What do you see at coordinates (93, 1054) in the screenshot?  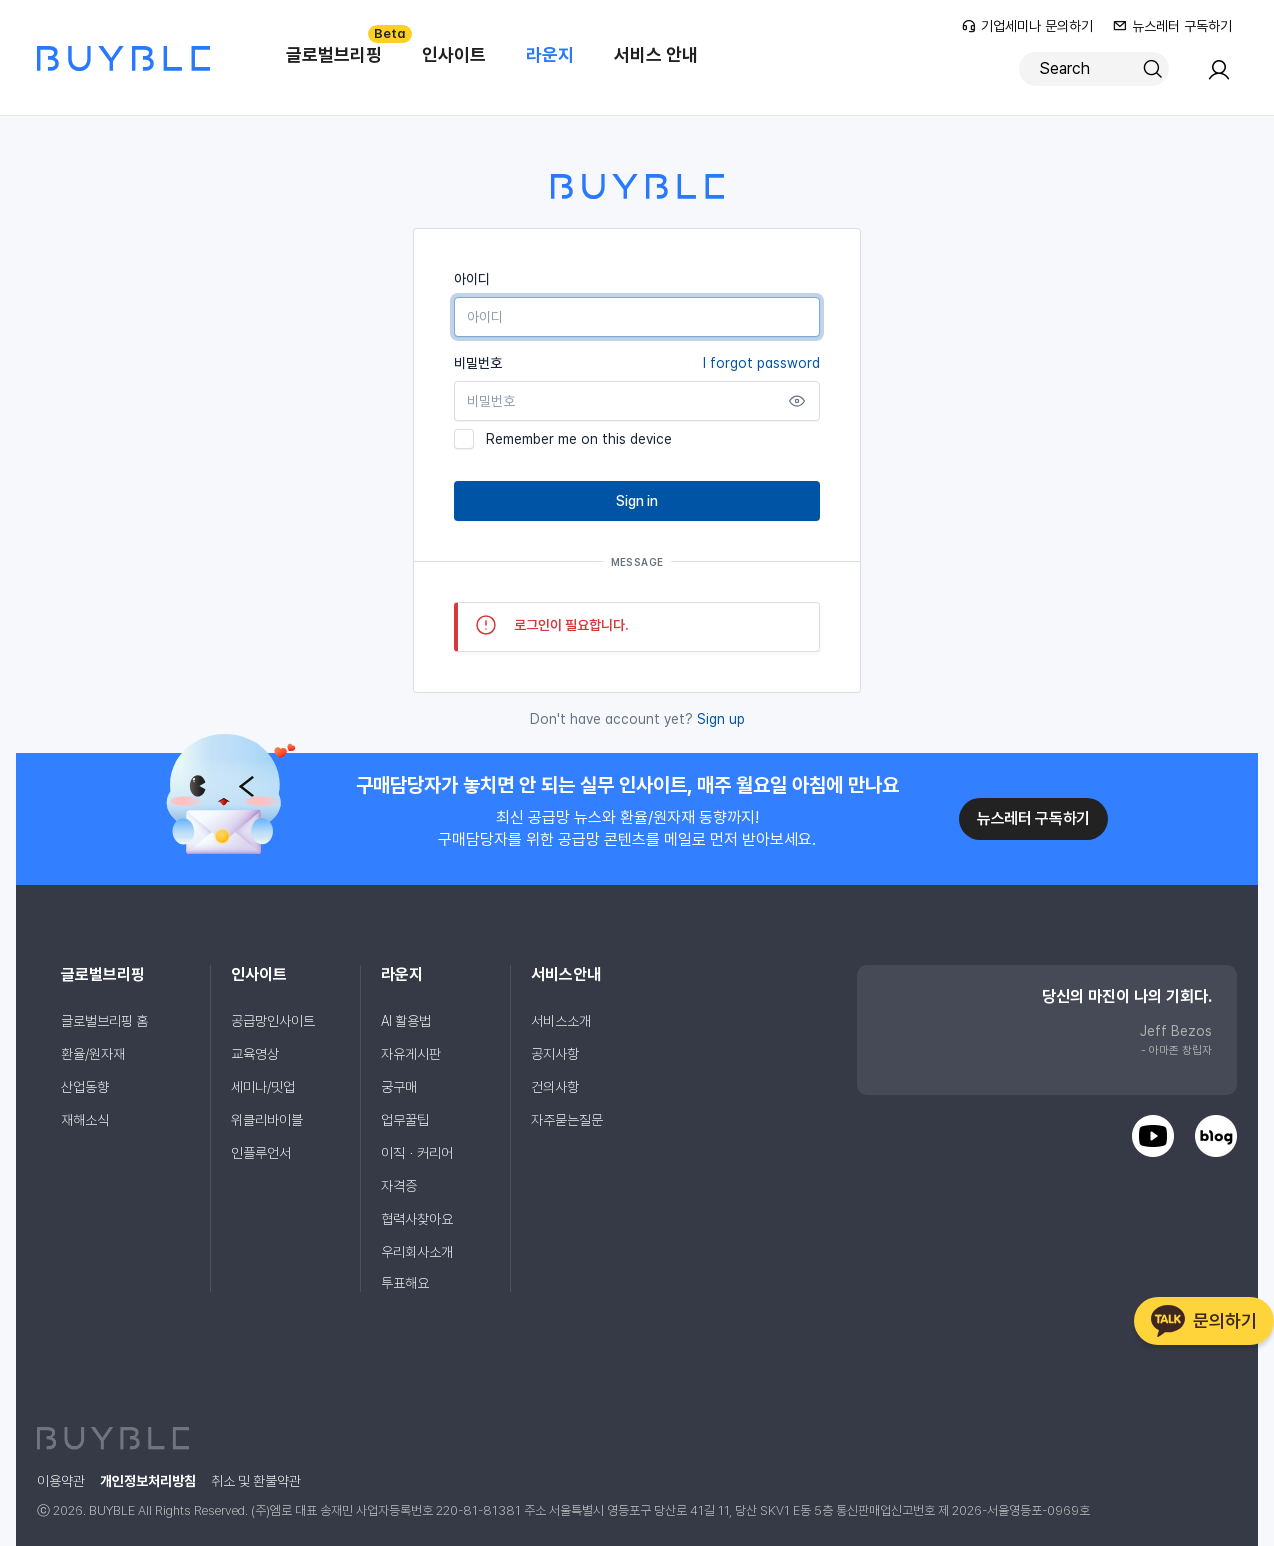 I see `환율/원자재` at bounding box center [93, 1054].